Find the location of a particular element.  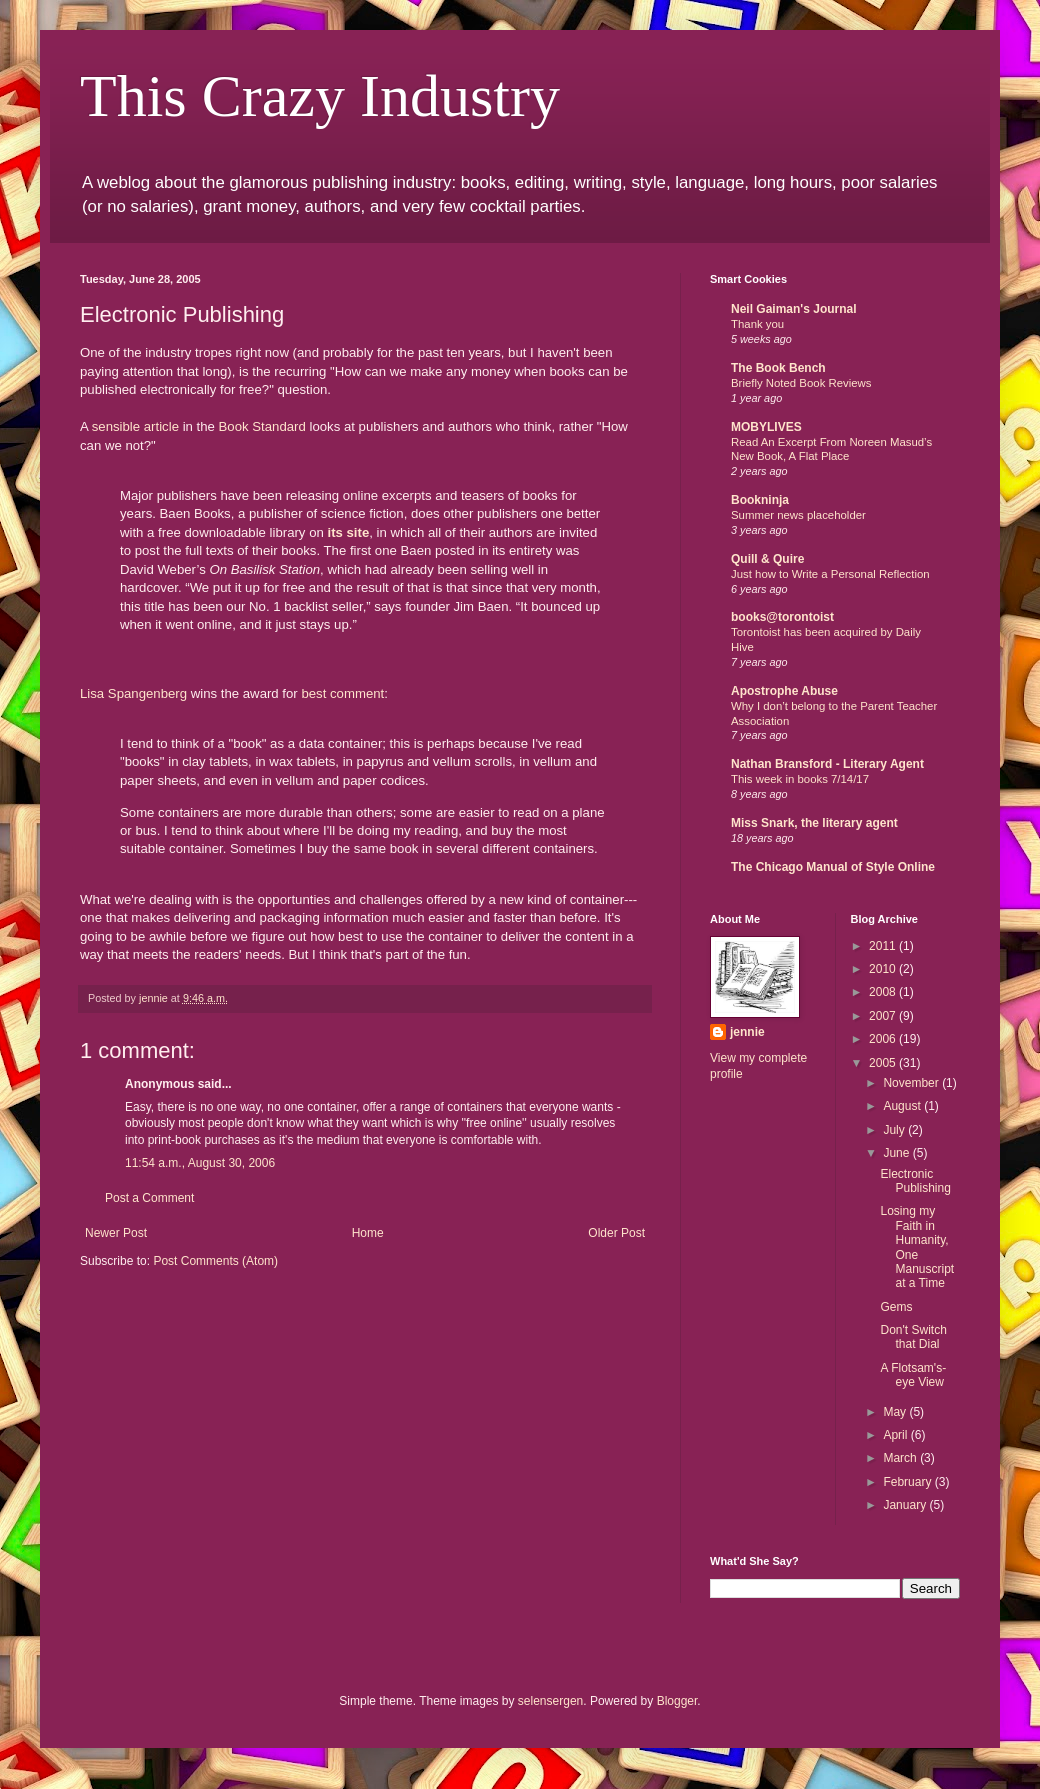

selensergen is located at coordinates (550, 1701).